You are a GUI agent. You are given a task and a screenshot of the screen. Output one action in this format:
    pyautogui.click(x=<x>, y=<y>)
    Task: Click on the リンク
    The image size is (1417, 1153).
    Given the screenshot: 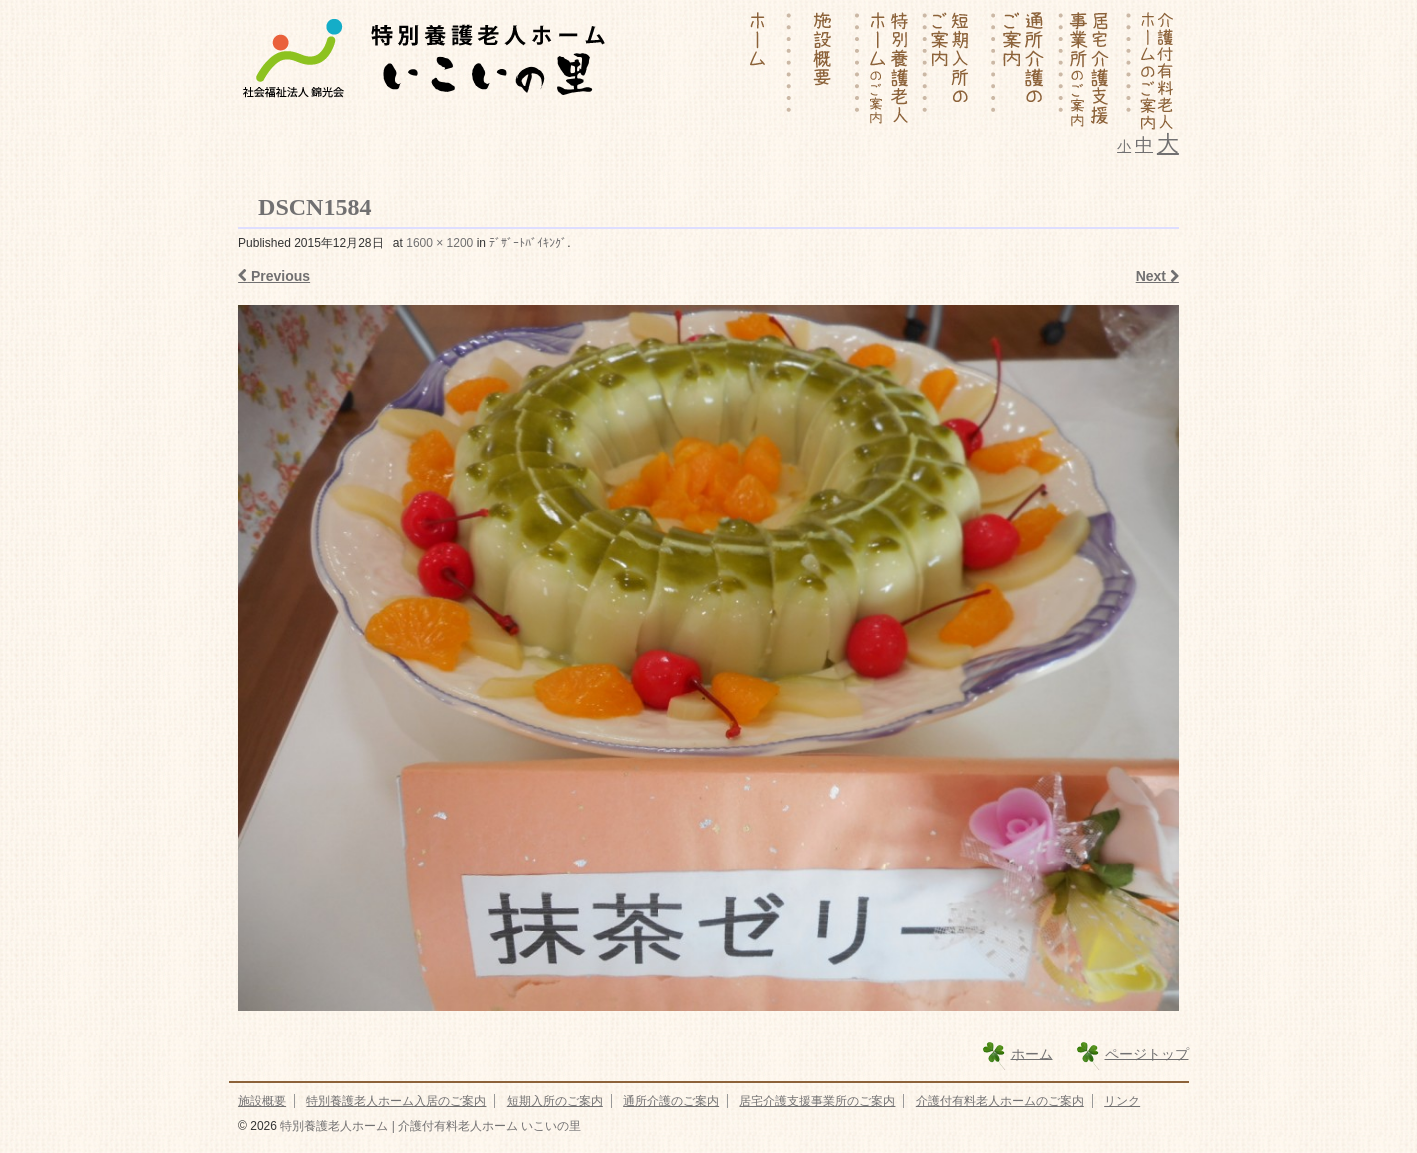 What is the action you would take?
    pyautogui.click(x=1122, y=1101)
    